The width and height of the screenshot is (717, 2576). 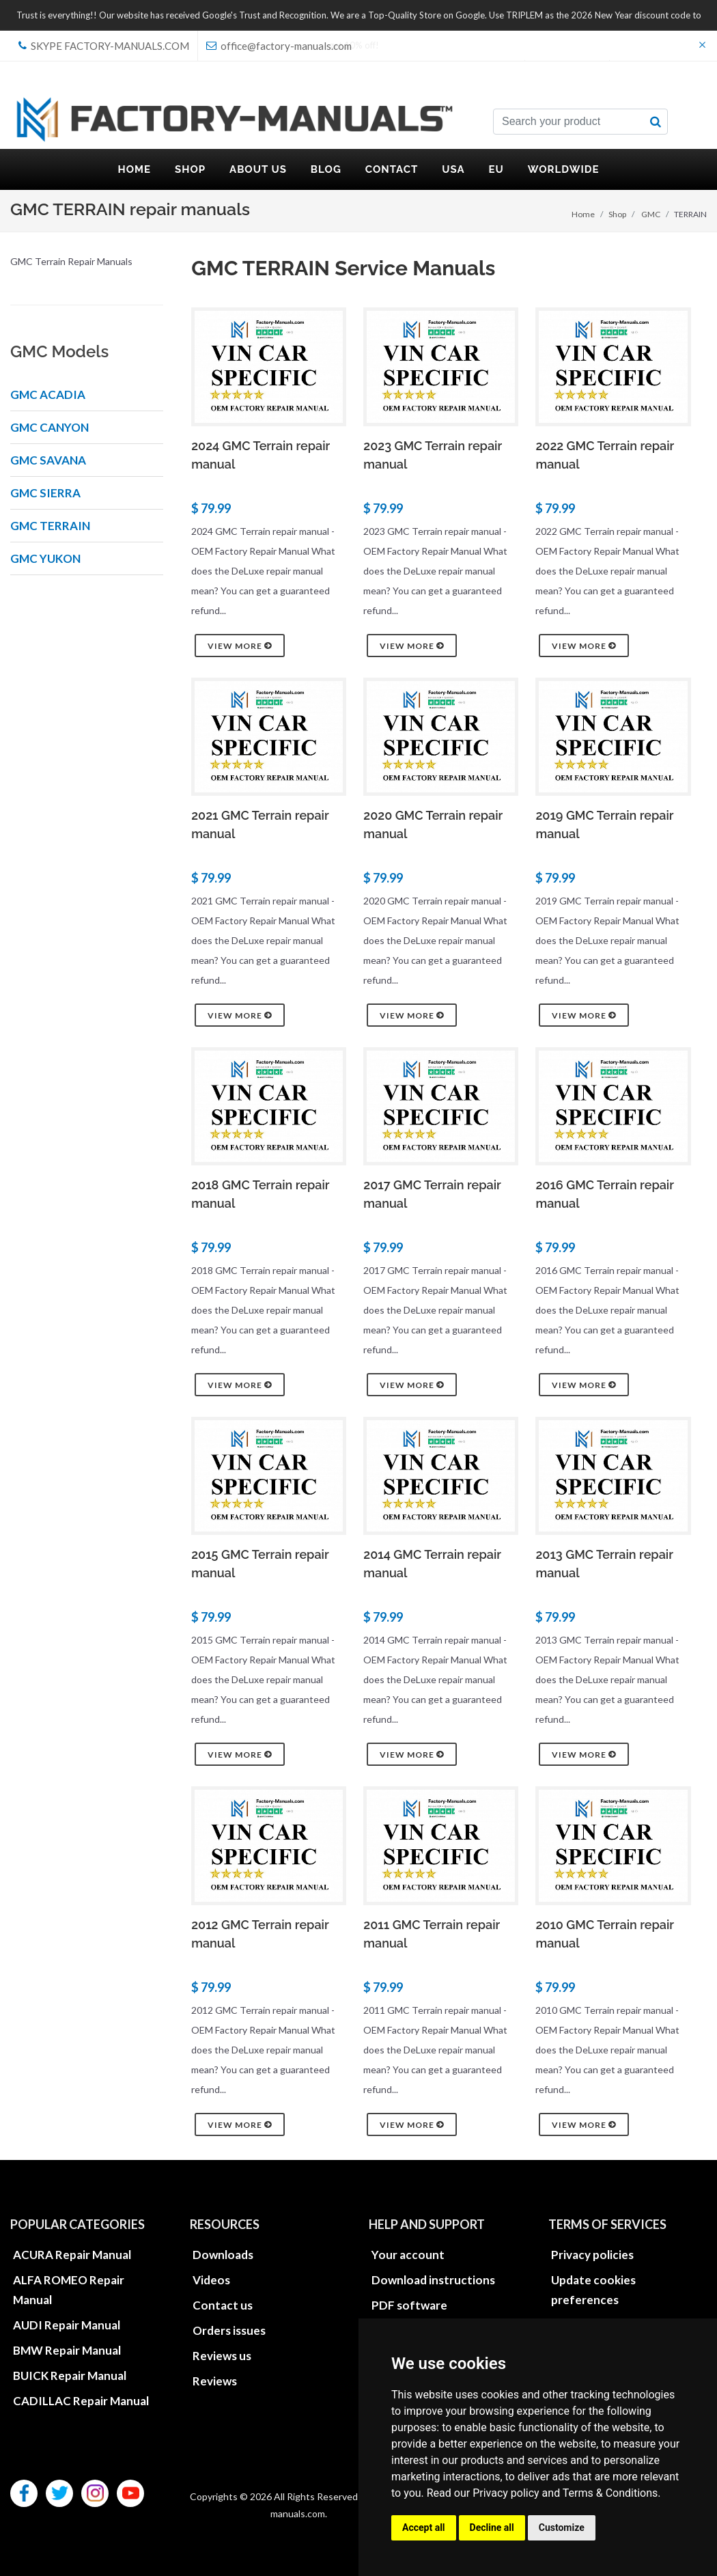 I want to click on ALFA ROMEO Repair Manual, so click(x=68, y=2290).